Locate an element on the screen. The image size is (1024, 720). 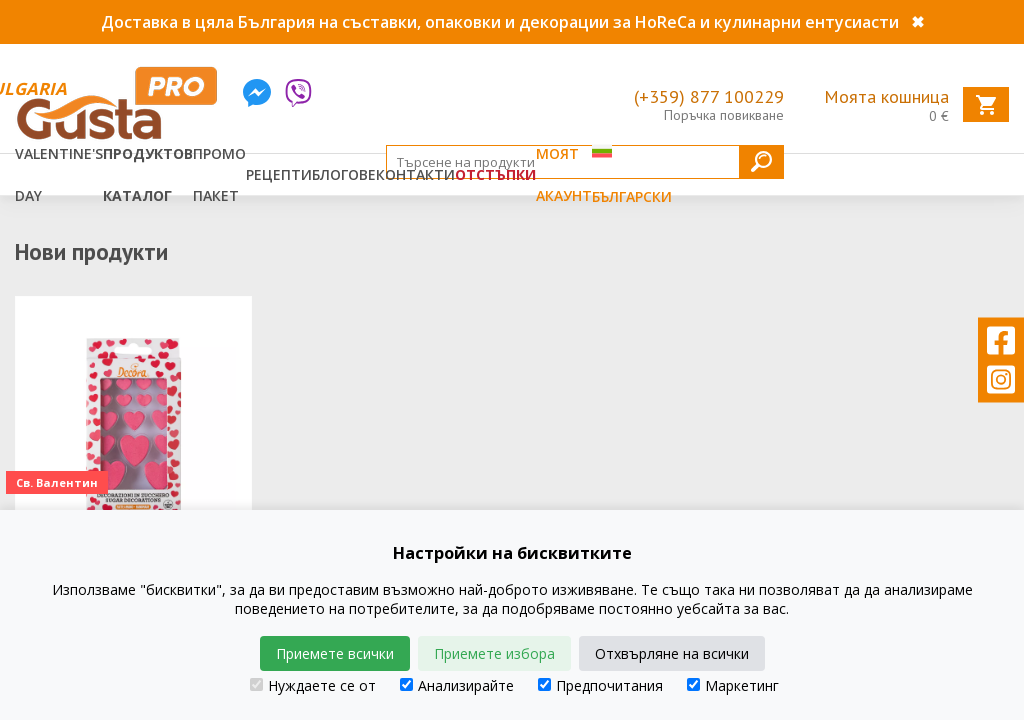
Отхвърляне на всички is located at coordinates (672, 653).